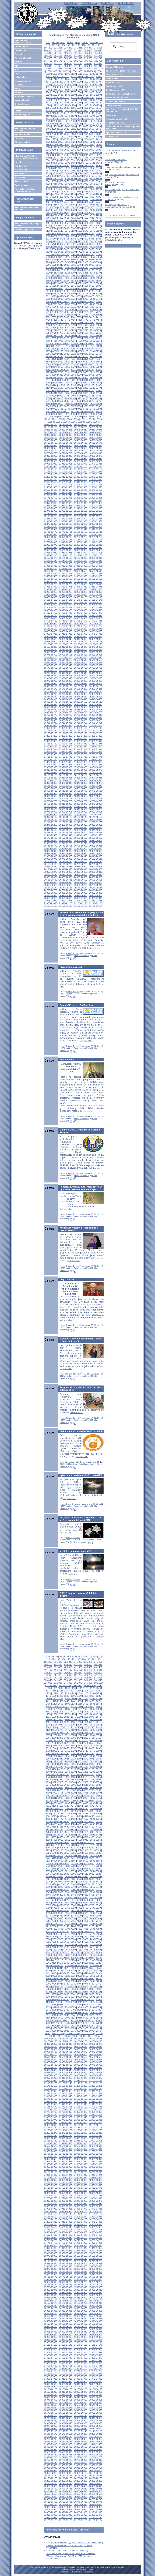 This screenshot has width=155, height=2576. I want to click on 10411-10425, so click(65, 437).